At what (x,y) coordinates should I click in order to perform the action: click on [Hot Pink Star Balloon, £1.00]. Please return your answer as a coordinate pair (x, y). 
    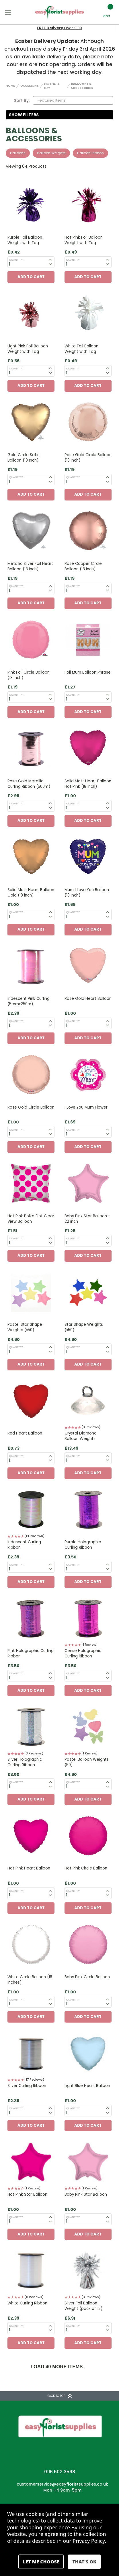
    Looking at the image, I should click on (31, 2162).